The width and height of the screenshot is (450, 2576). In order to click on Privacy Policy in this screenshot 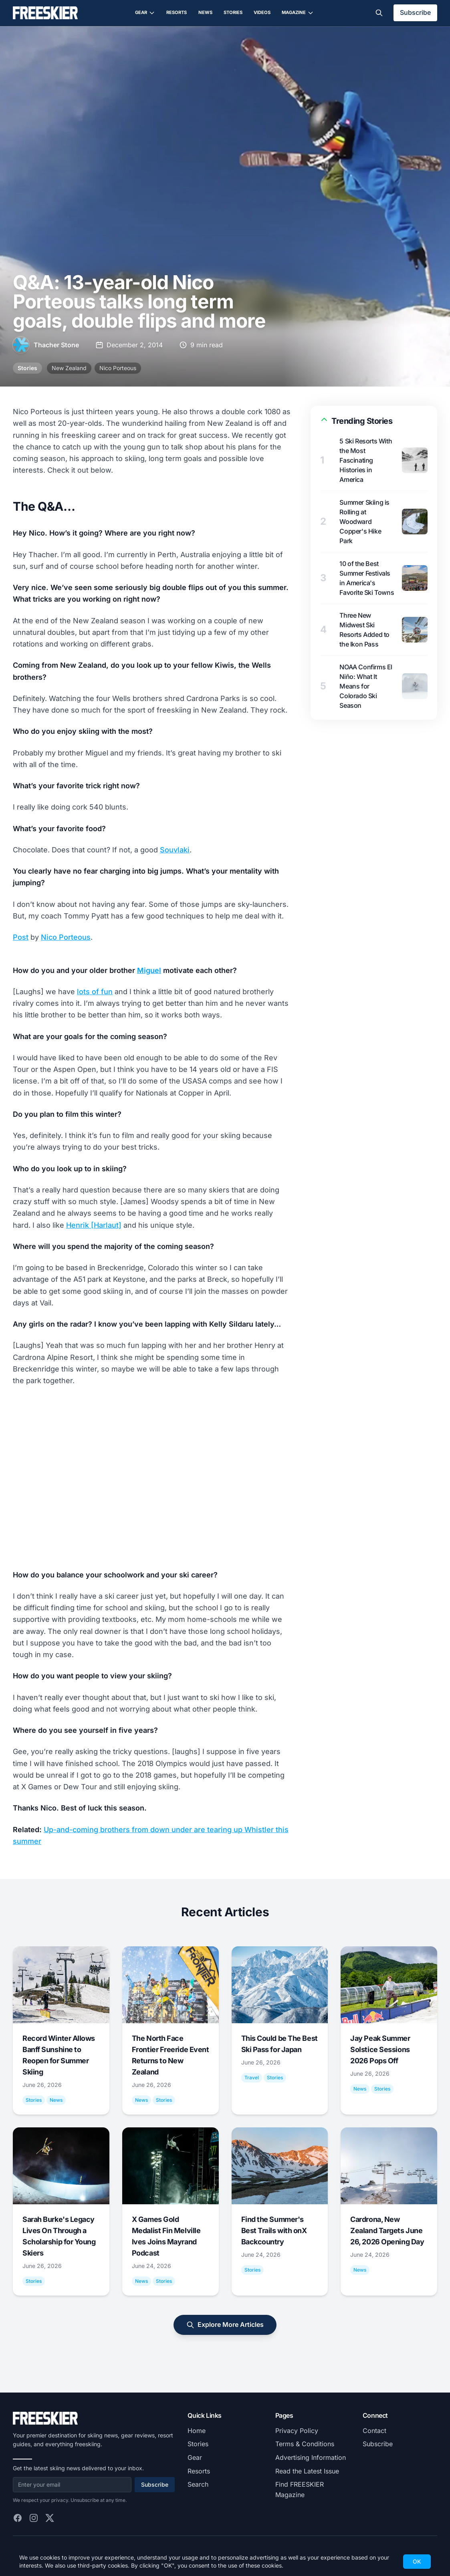, I will do `click(296, 2431)`.